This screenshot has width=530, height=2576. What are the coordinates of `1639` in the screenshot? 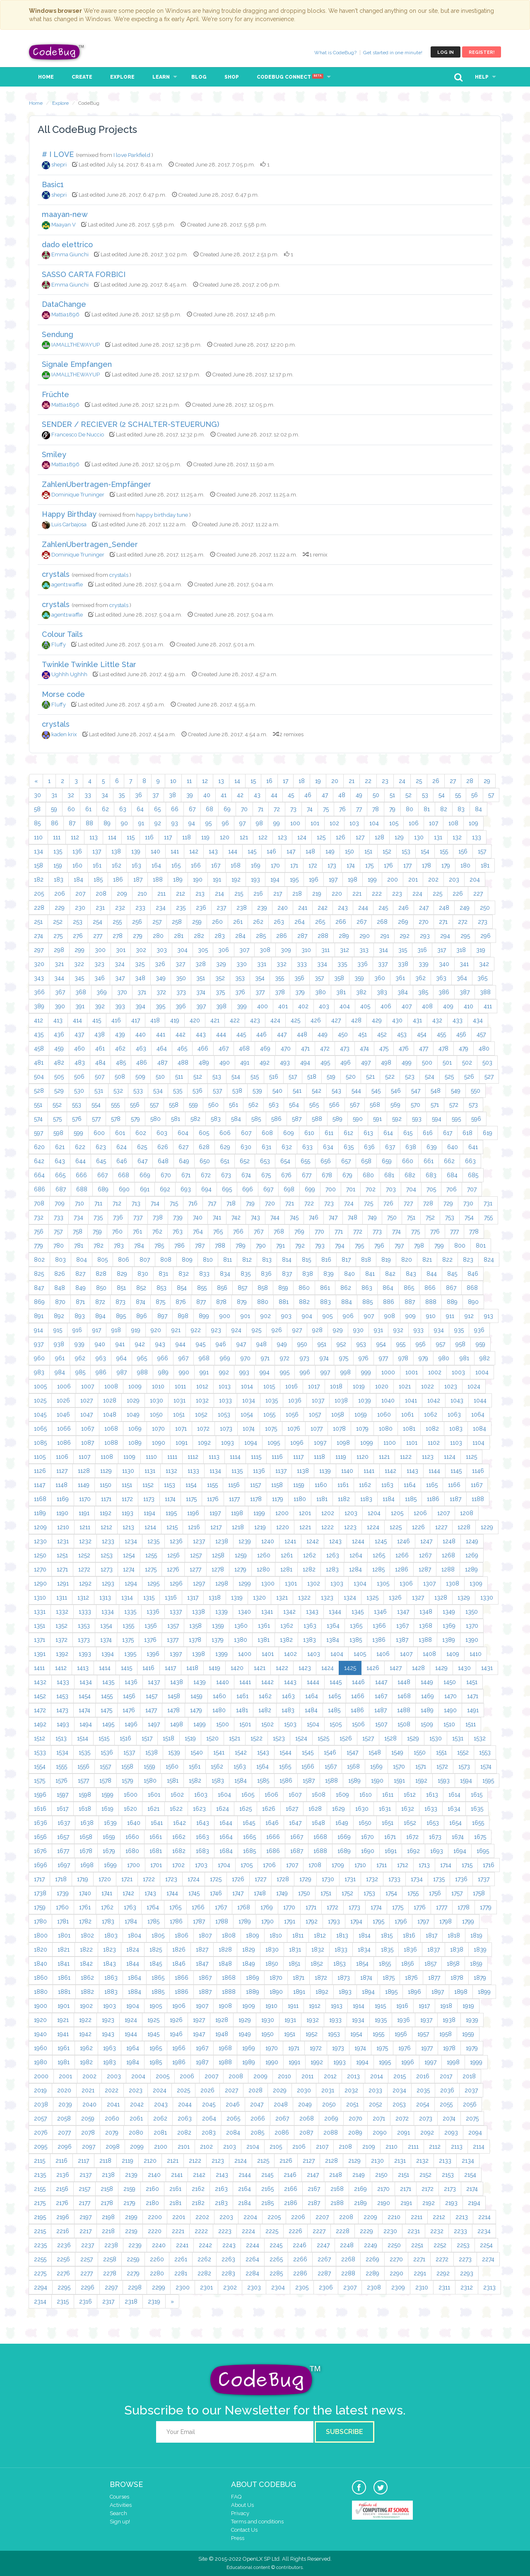 It's located at (110, 1822).